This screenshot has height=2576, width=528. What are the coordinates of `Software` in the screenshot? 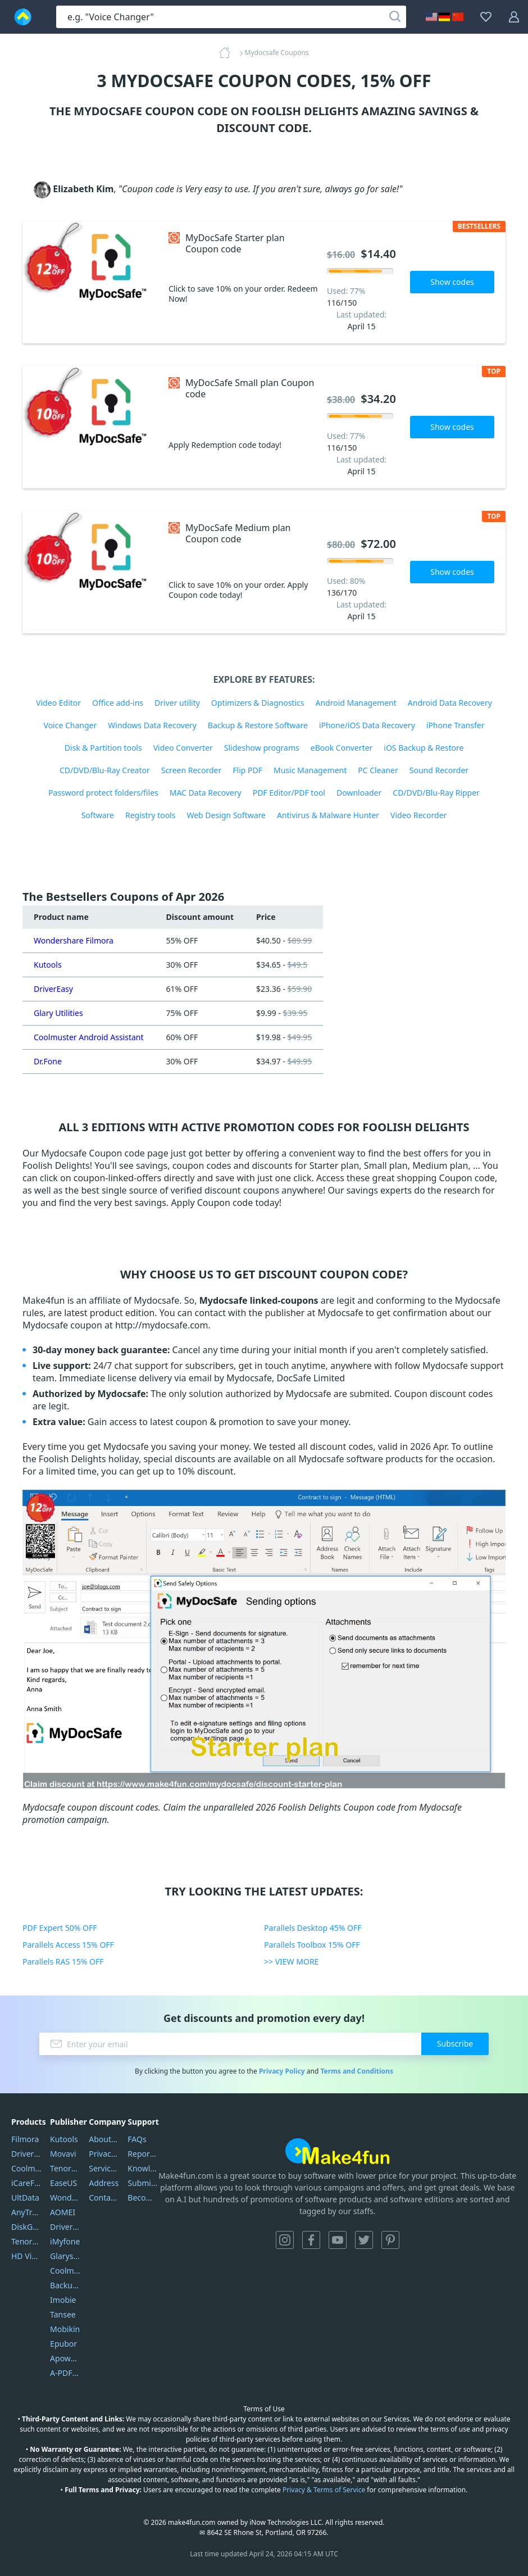 It's located at (97, 815).